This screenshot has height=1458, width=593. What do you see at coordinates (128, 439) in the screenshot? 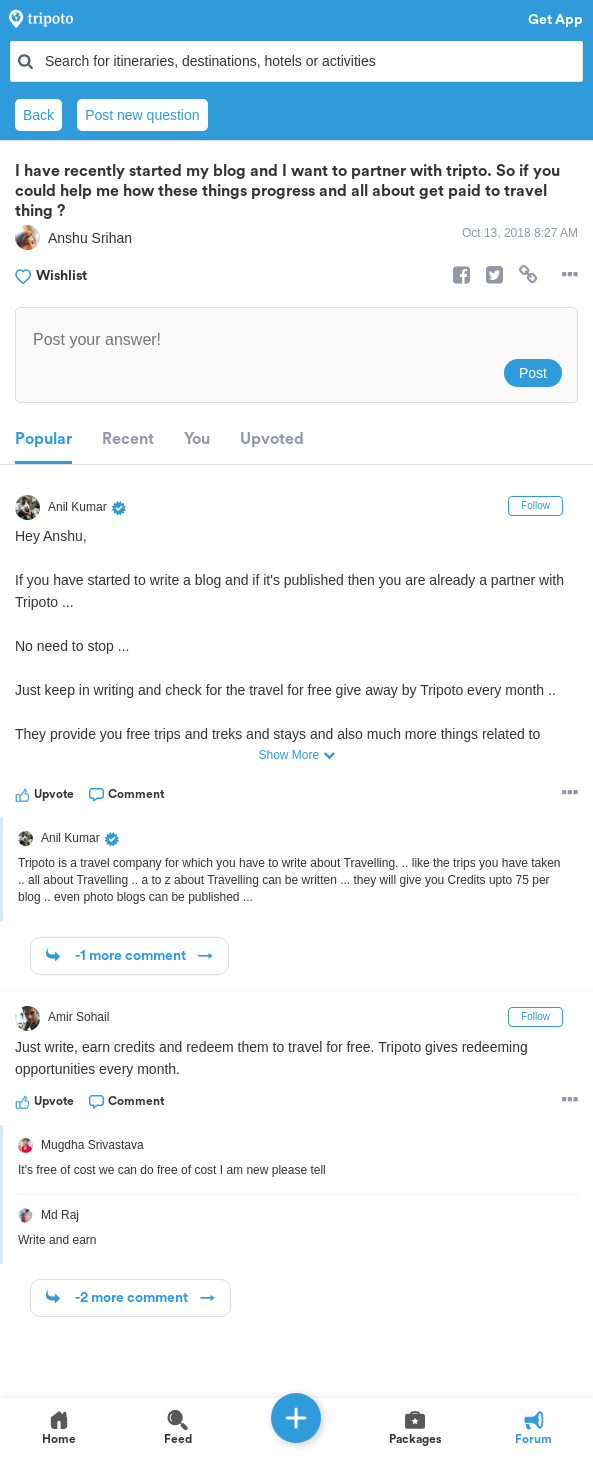
I see `Recent` at bounding box center [128, 439].